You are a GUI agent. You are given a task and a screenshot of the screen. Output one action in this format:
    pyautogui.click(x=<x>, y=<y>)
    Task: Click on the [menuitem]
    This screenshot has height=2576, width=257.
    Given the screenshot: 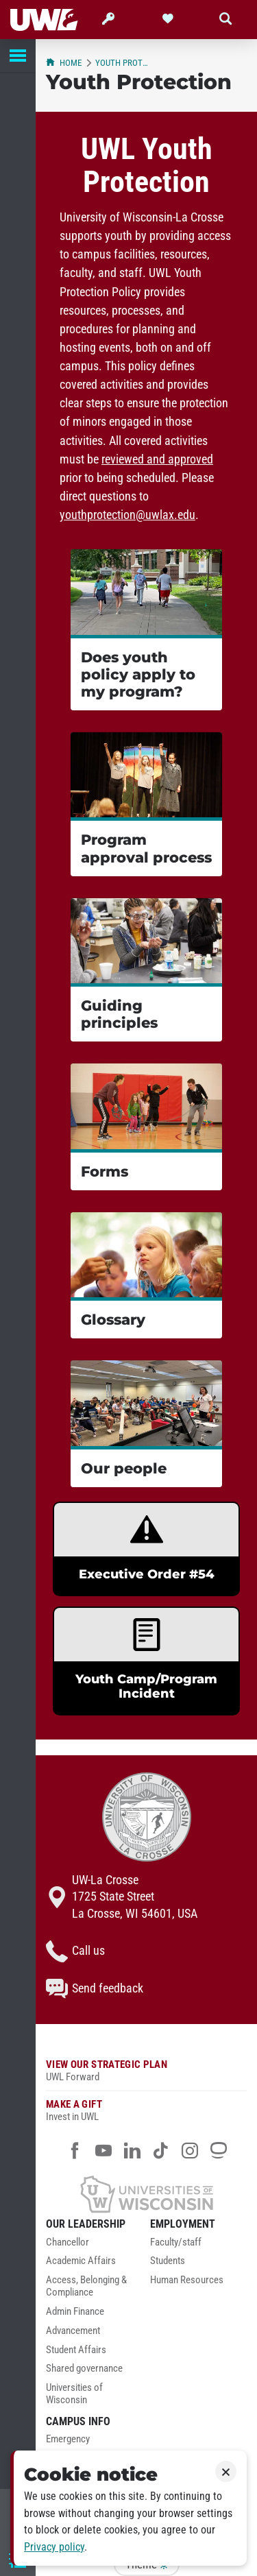 What is the action you would take?
    pyautogui.click(x=94, y=2246)
    